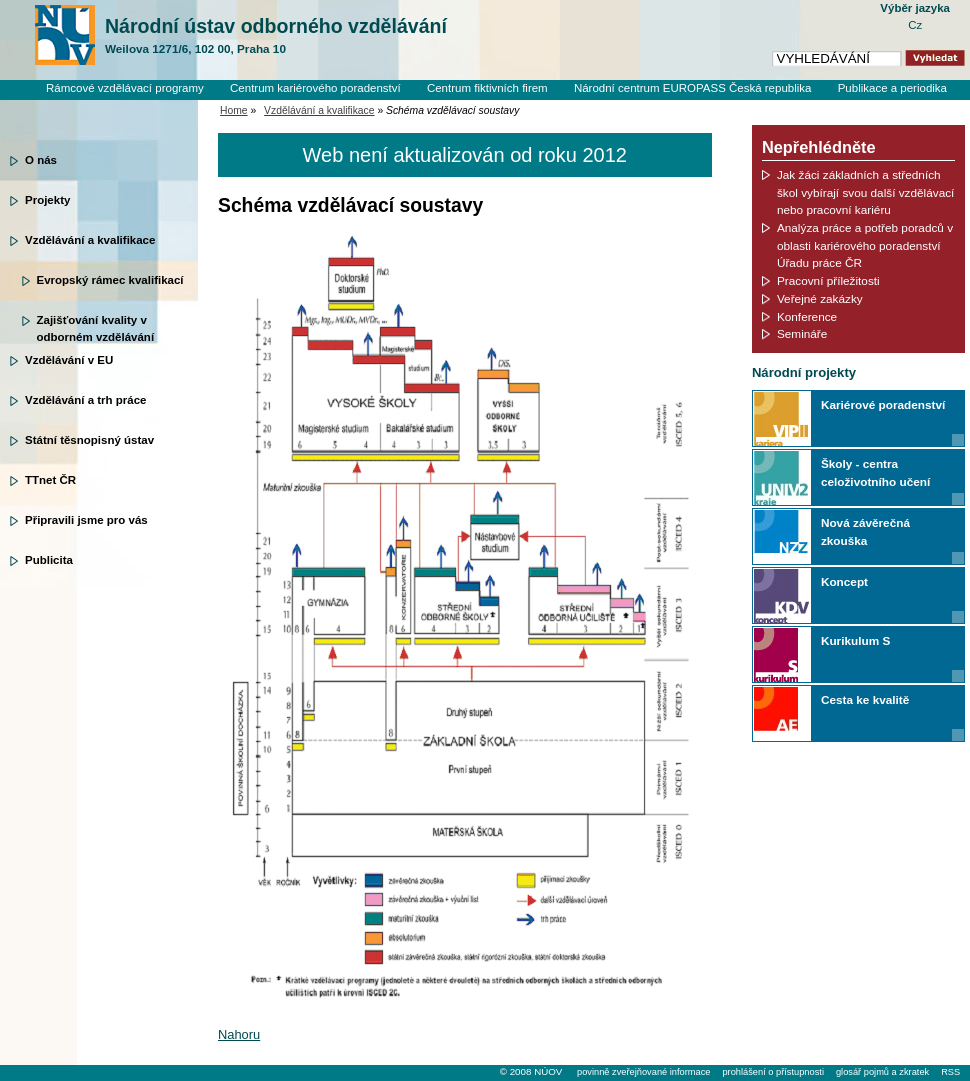 This screenshot has height=1081, width=970. What do you see at coordinates (875, 472) in the screenshot?
I see `Školy - centra celoživotního učení` at bounding box center [875, 472].